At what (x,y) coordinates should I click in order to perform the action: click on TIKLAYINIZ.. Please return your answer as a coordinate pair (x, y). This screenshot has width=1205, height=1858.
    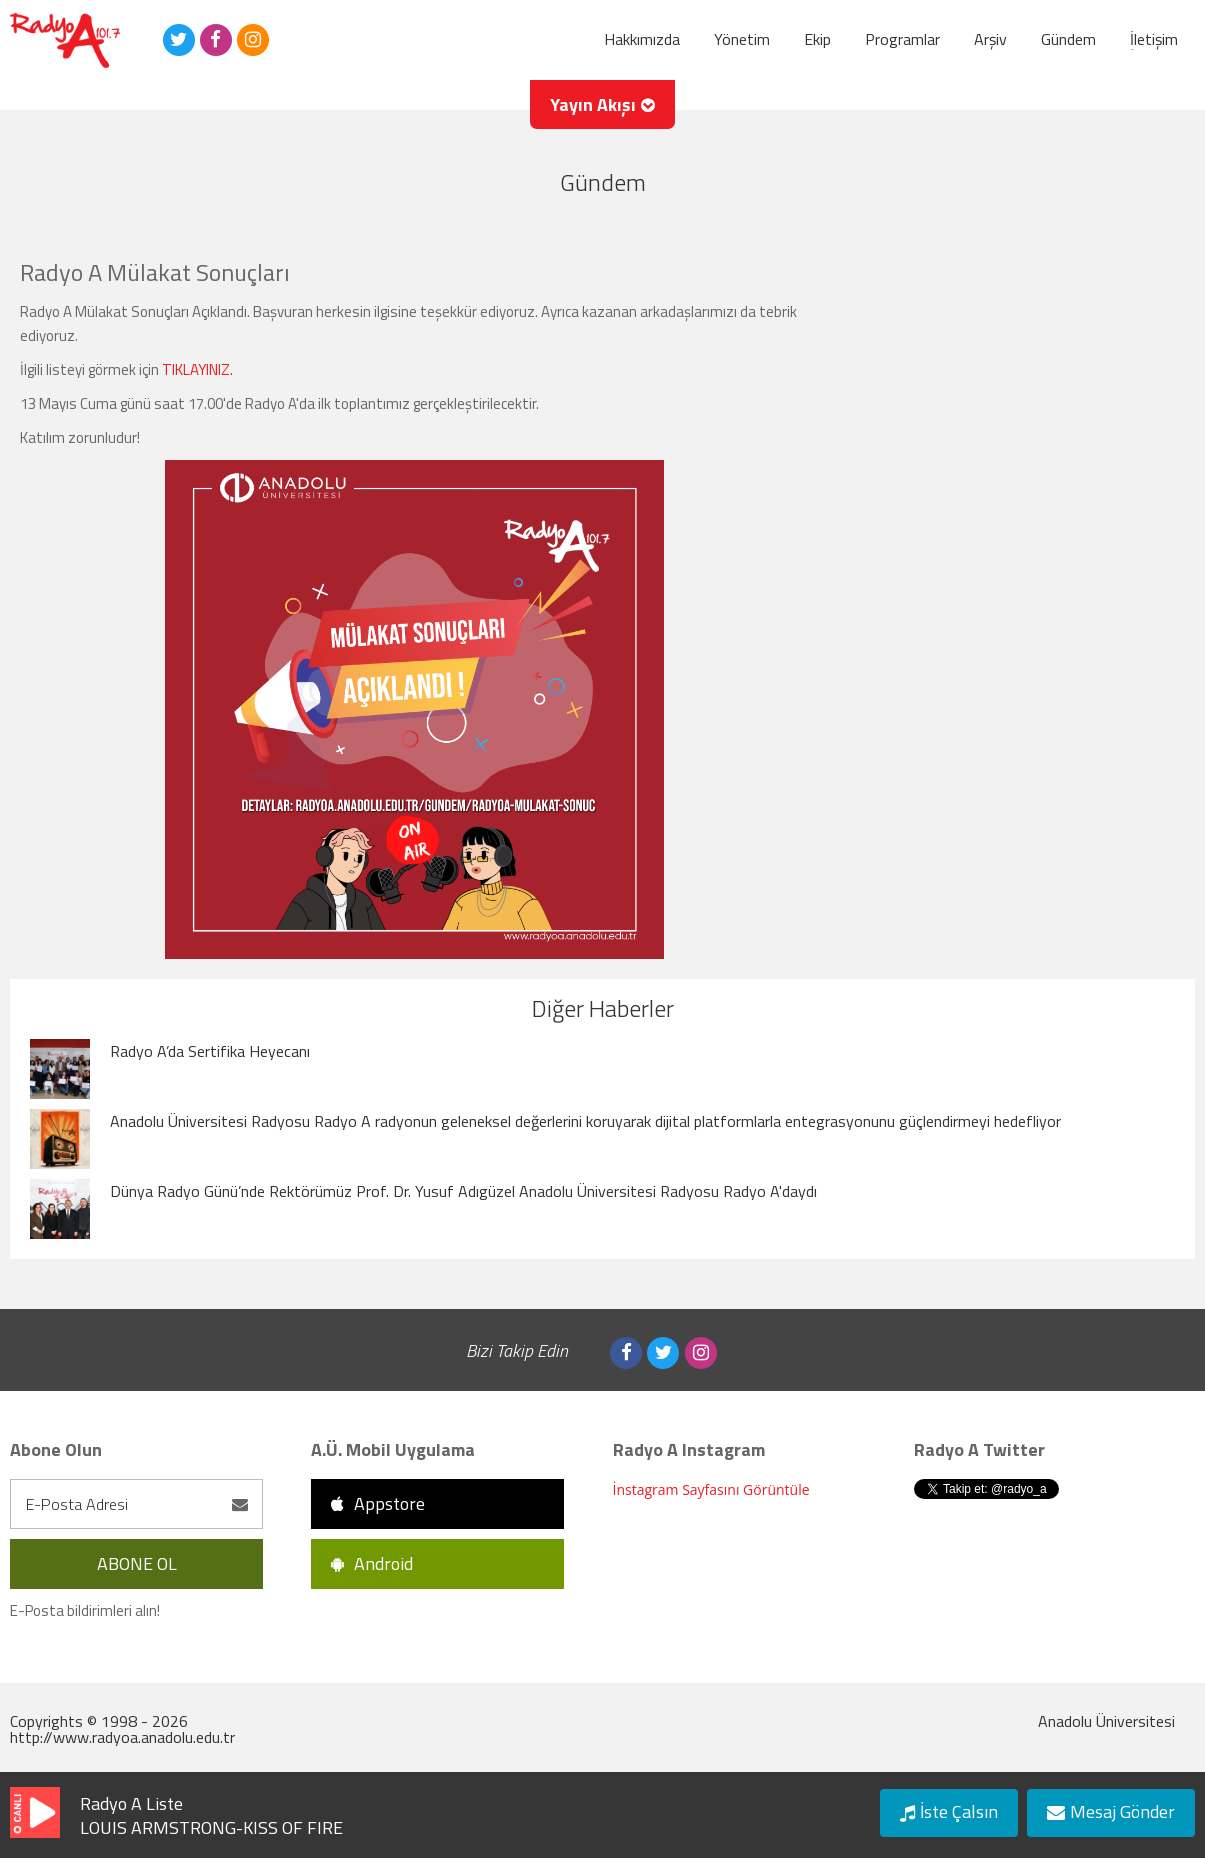
    Looking at the image, I should click on (197, 369).